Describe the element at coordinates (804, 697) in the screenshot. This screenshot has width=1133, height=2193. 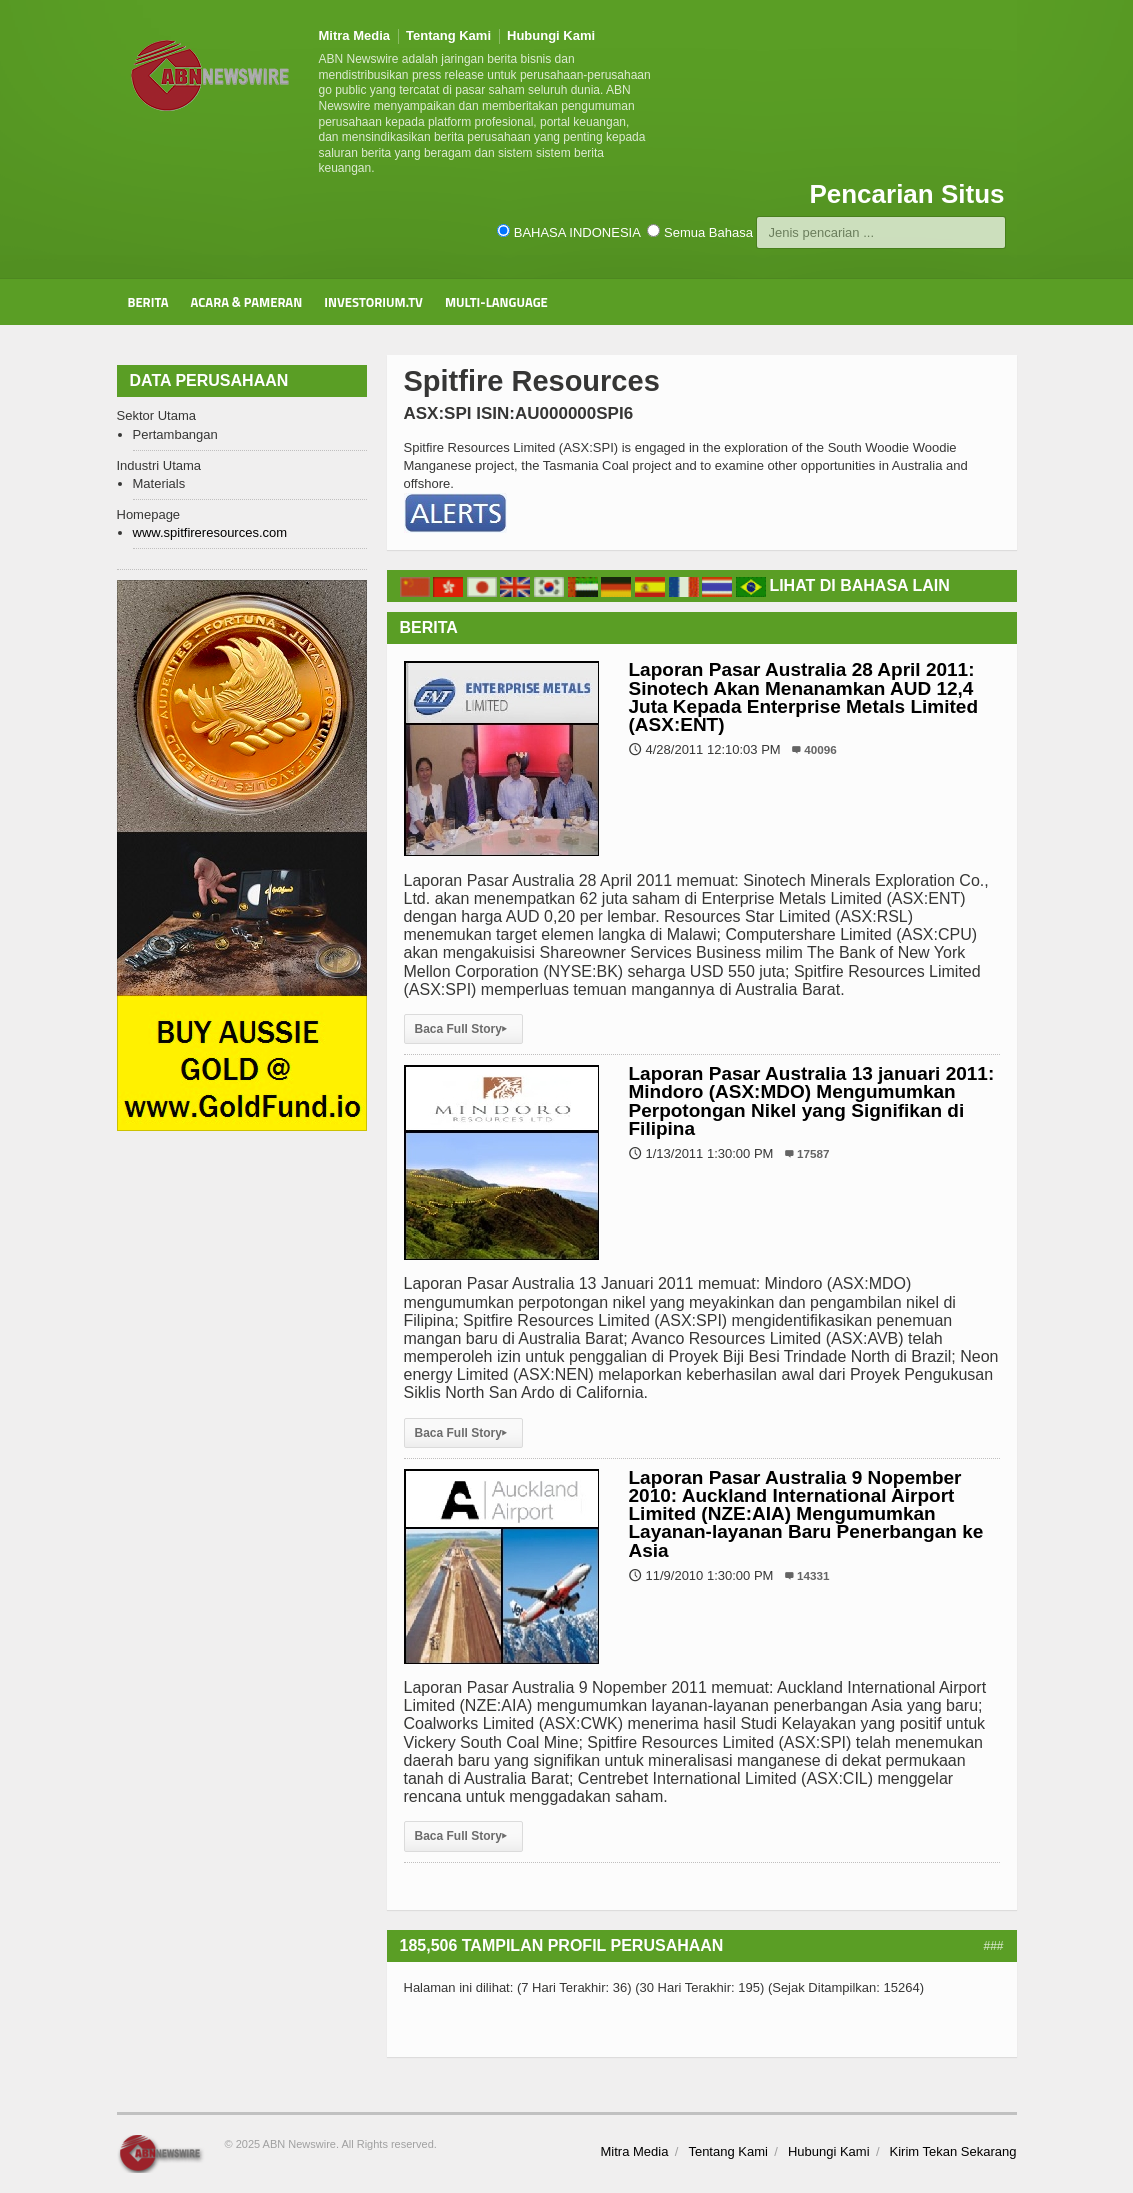
I see `Laporan Pasar Australia 28 April 2011: Sinotech Akan Menanamkan AUD 12,4 Juta Kepada Enterprise Metals Limited (ASX:ENT)` at that location.